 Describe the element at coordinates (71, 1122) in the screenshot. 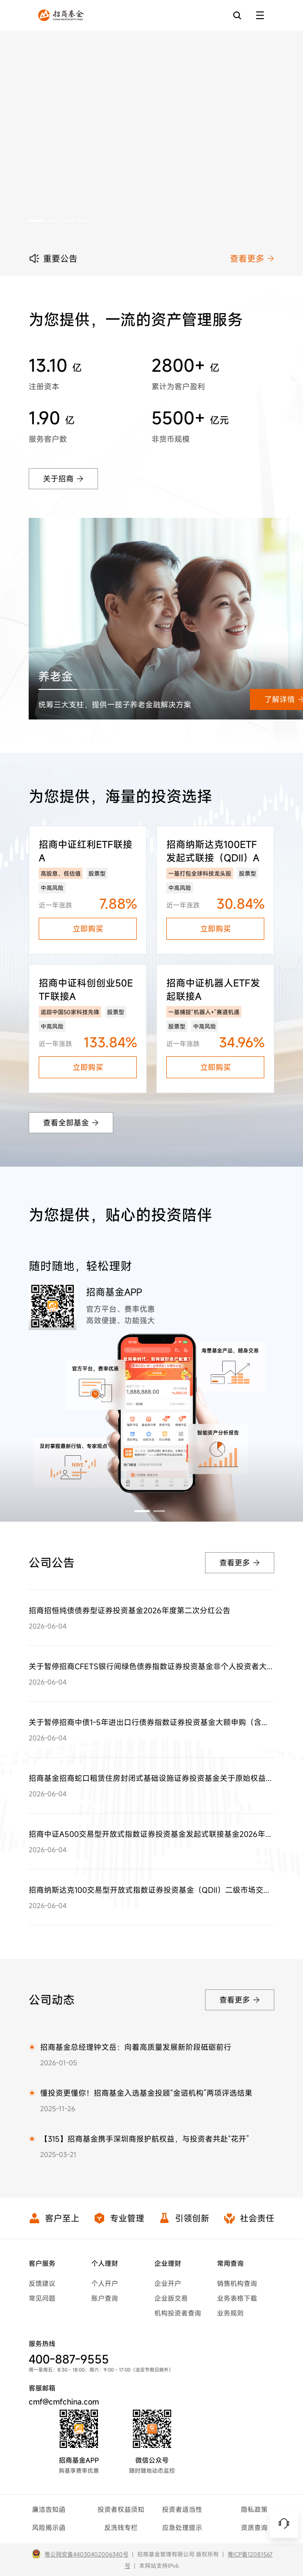

I see `查看全部基金` at that location.